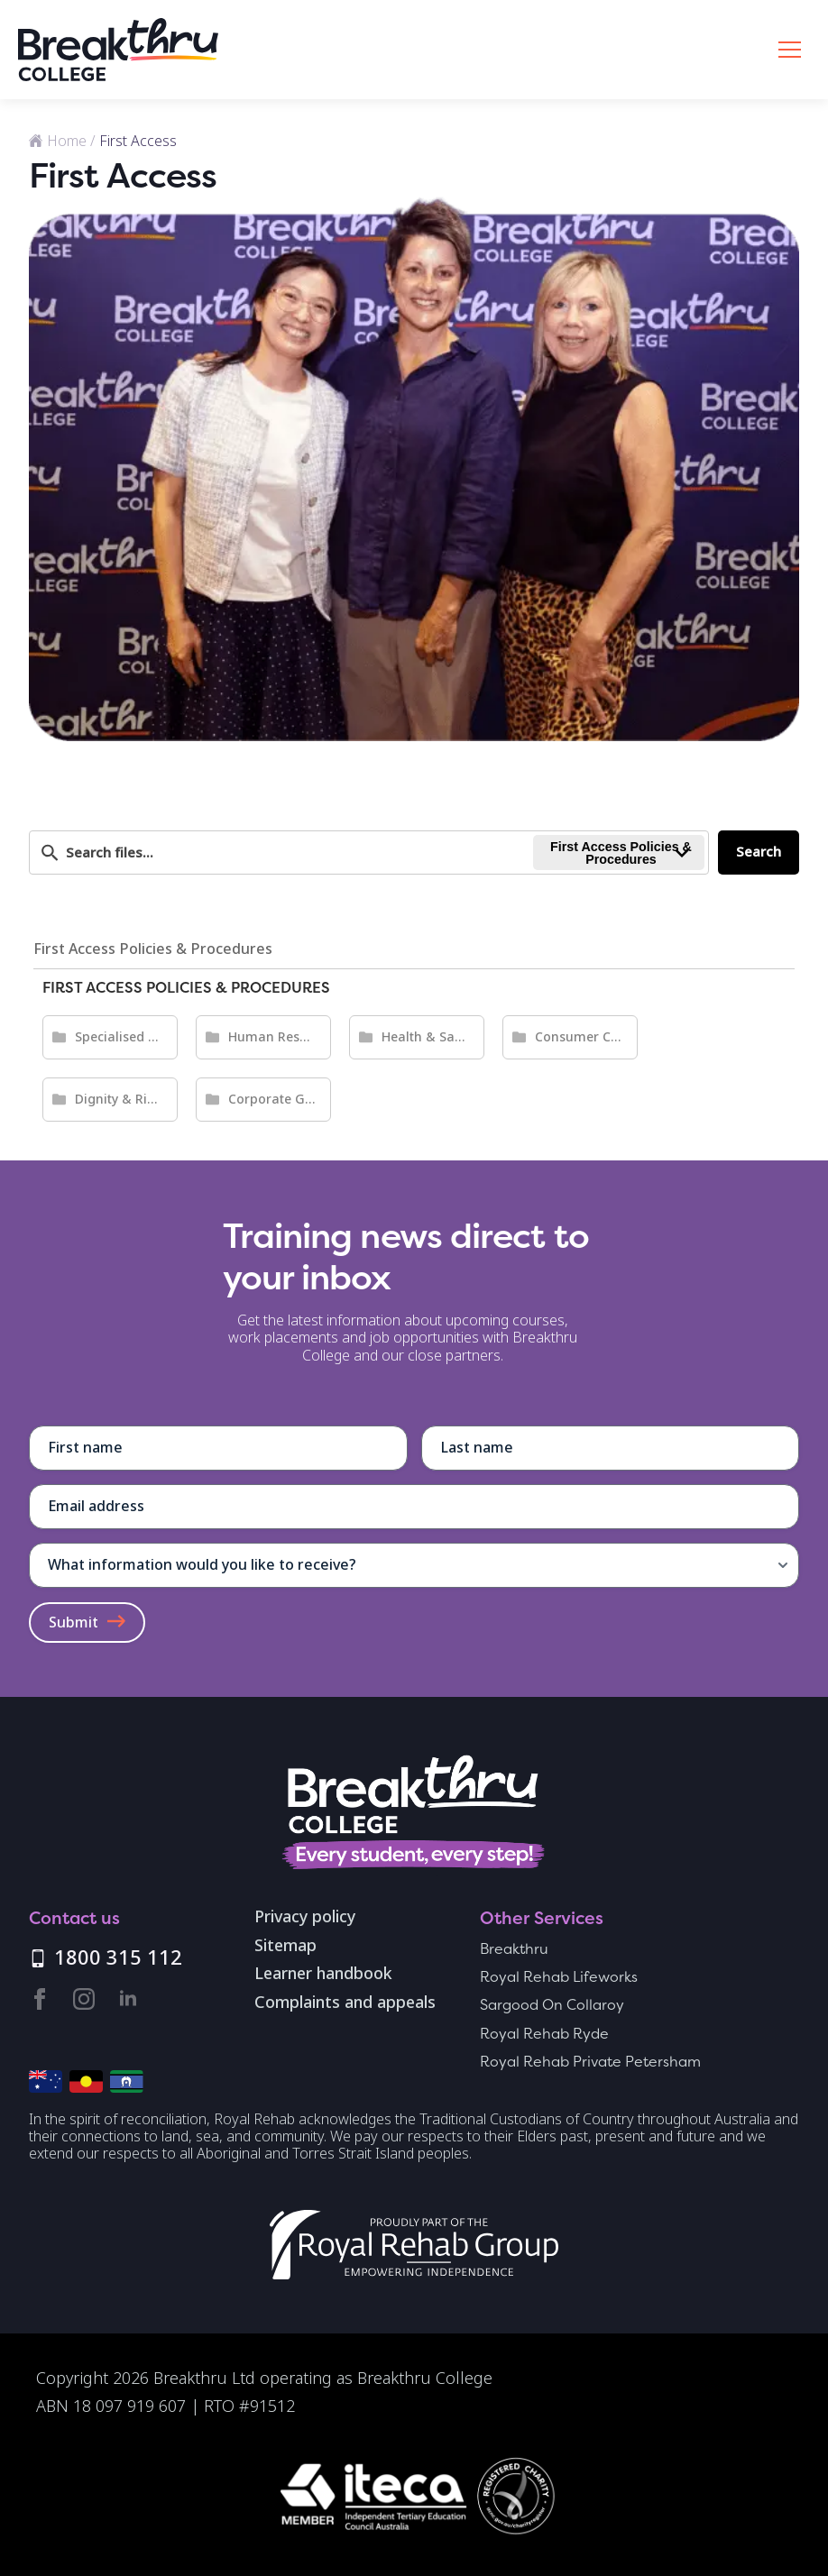 The height and width of the screenshot is (2576, 828). What do you see at coordinates (67, 141) in the screenshot?
I see `Home` at bounding box center [67, 141].